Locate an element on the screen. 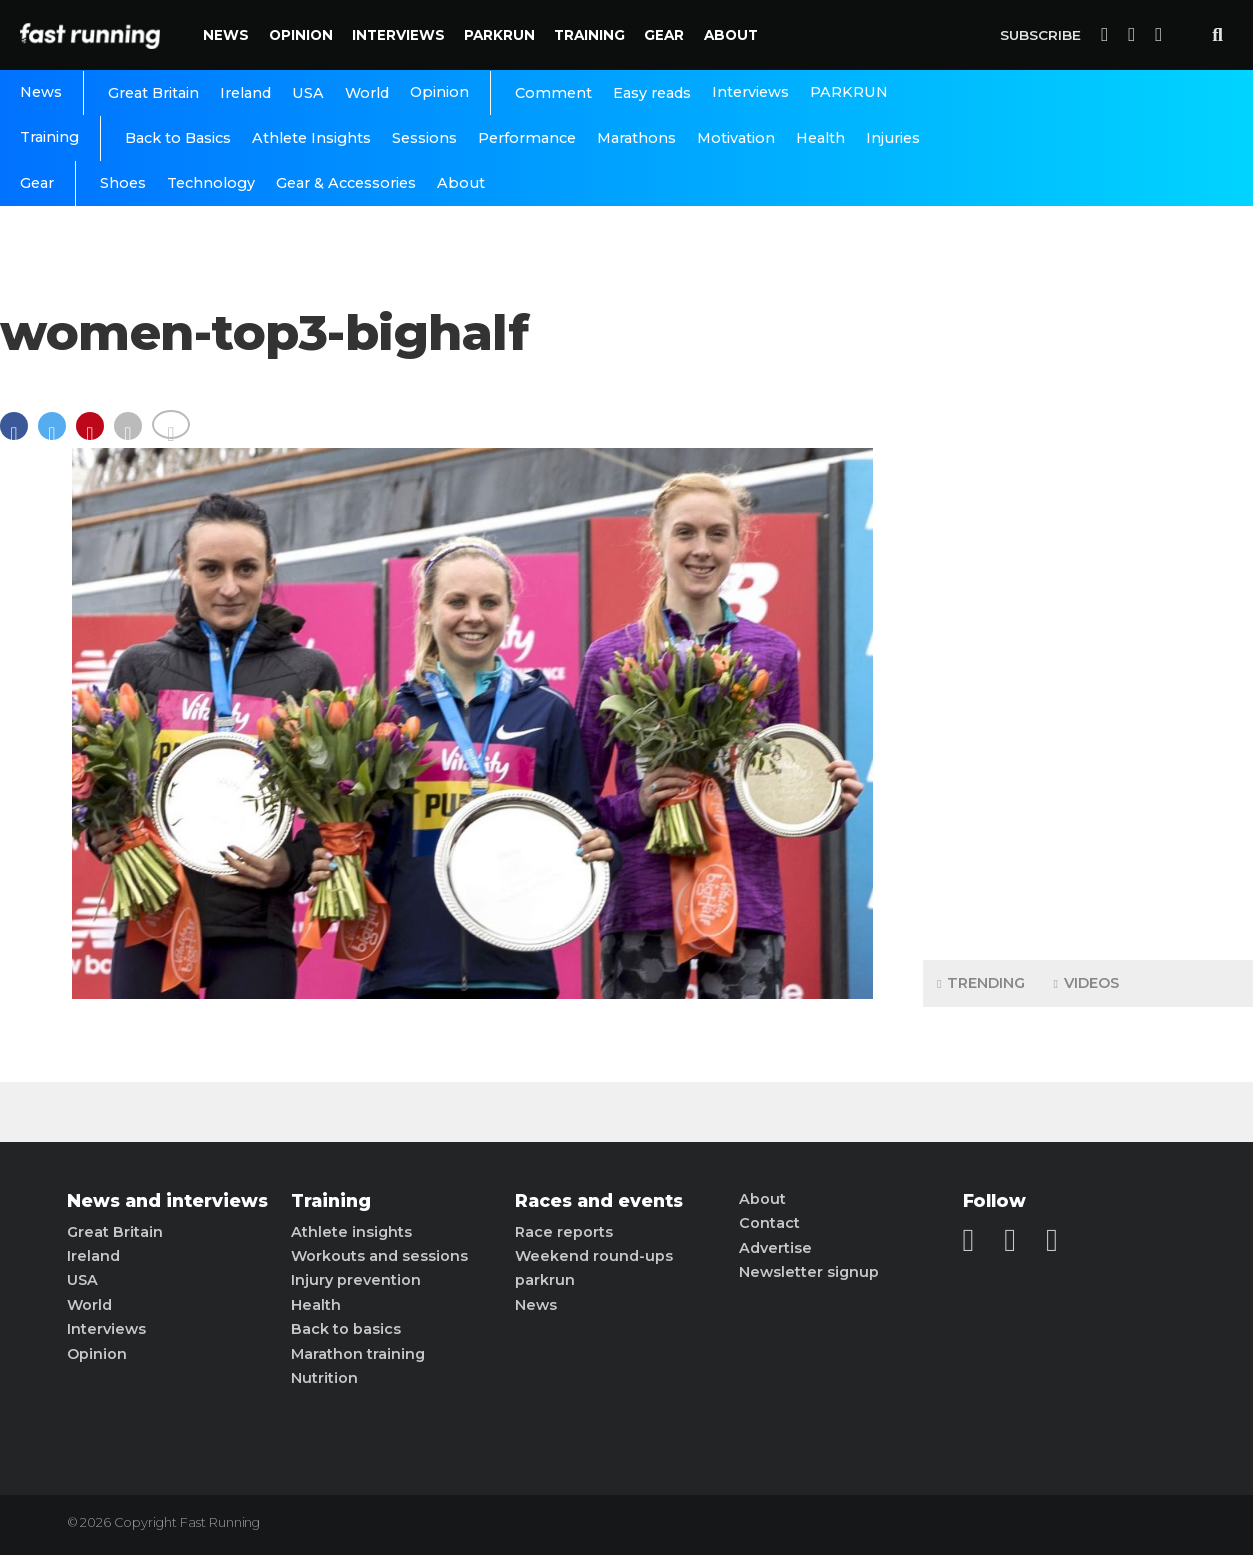  Back to Basics is located at coordinates (178, 138).